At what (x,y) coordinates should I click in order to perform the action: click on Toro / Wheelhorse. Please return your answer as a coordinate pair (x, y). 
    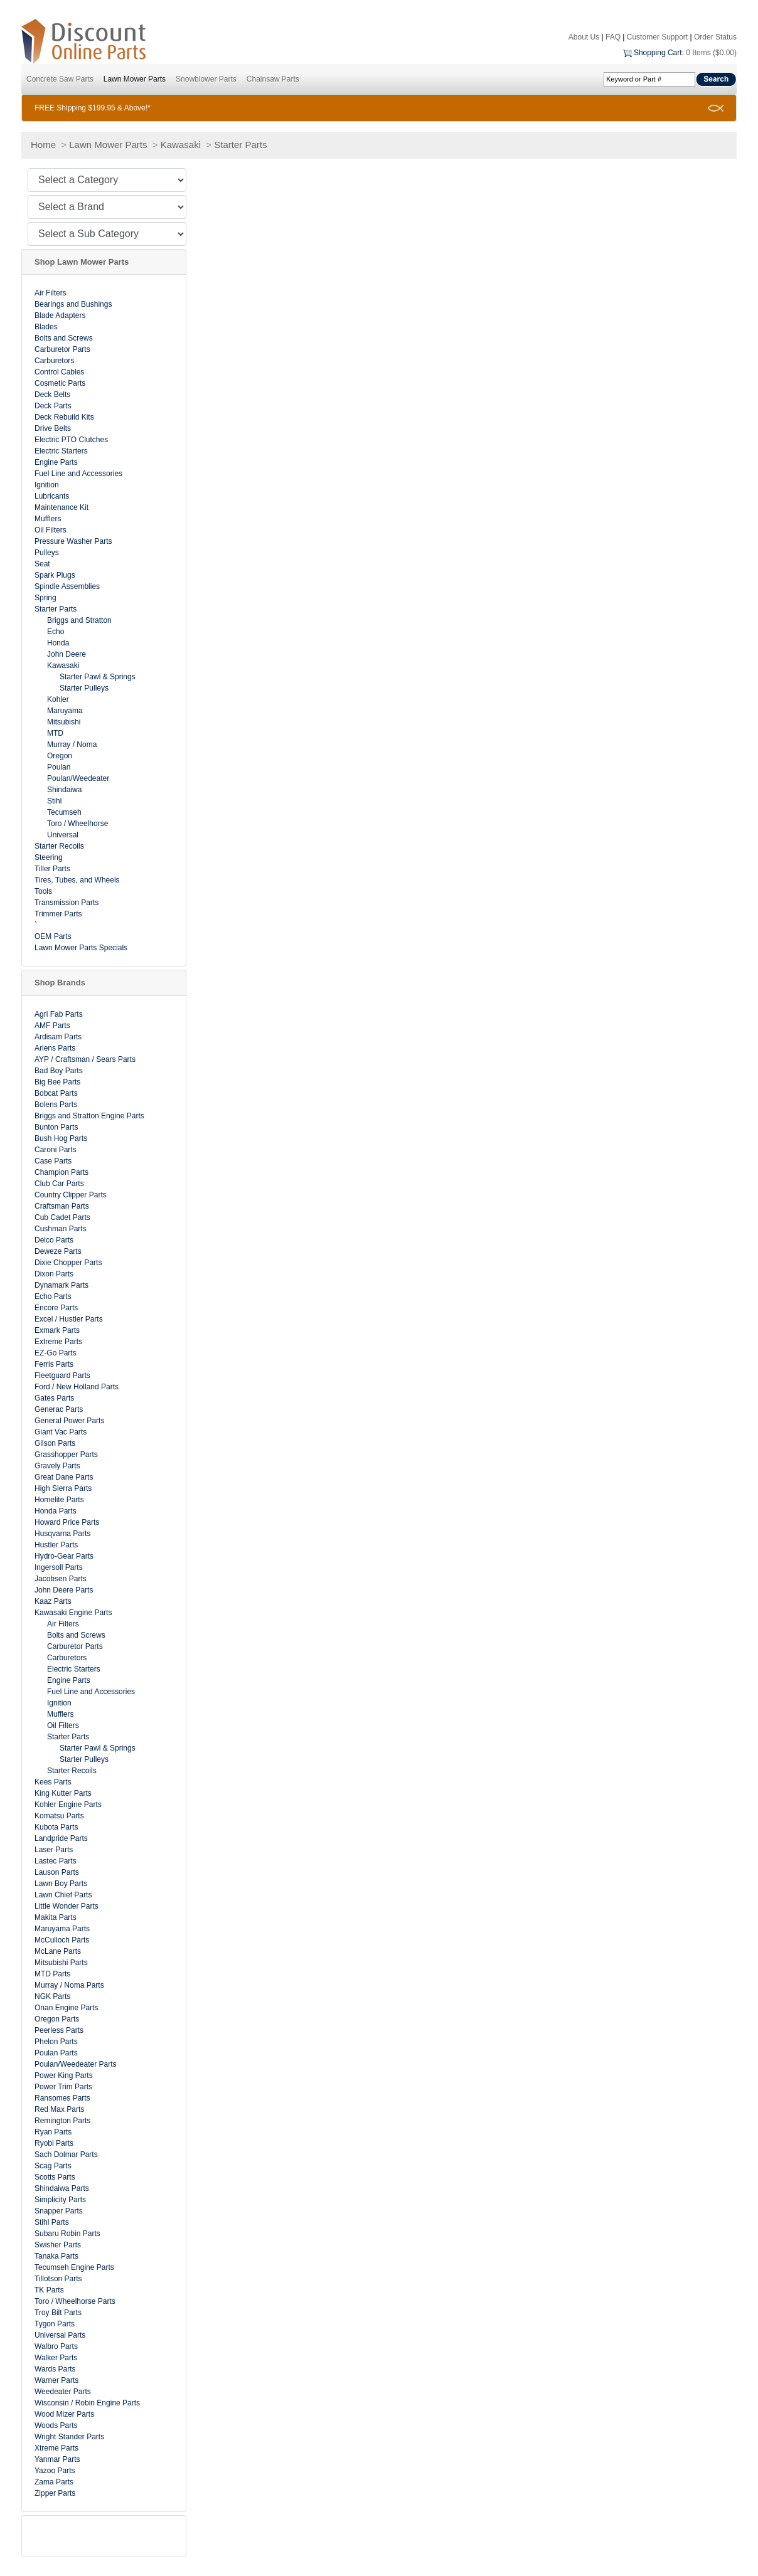
    Looking at the image, I should click on (77, 823).